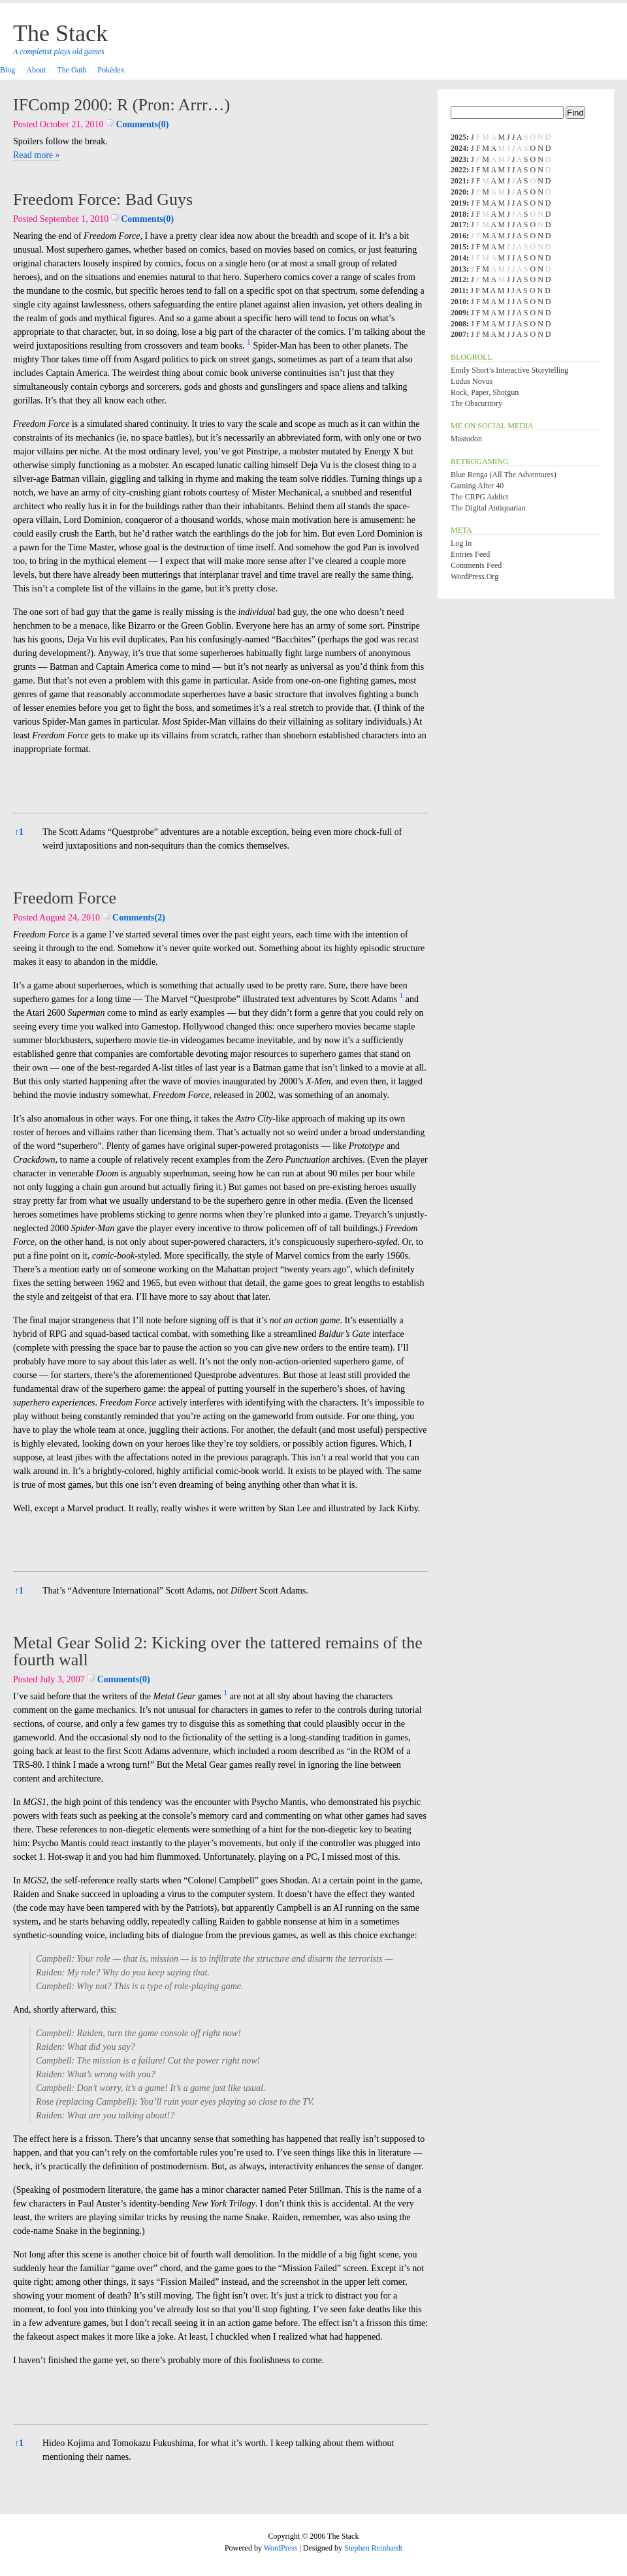 The image size is (627, 2576). What do you see at coordinates (479, 496) in the screenshot?
I see `The CRPG Addict` at bounding box center [479, 496].